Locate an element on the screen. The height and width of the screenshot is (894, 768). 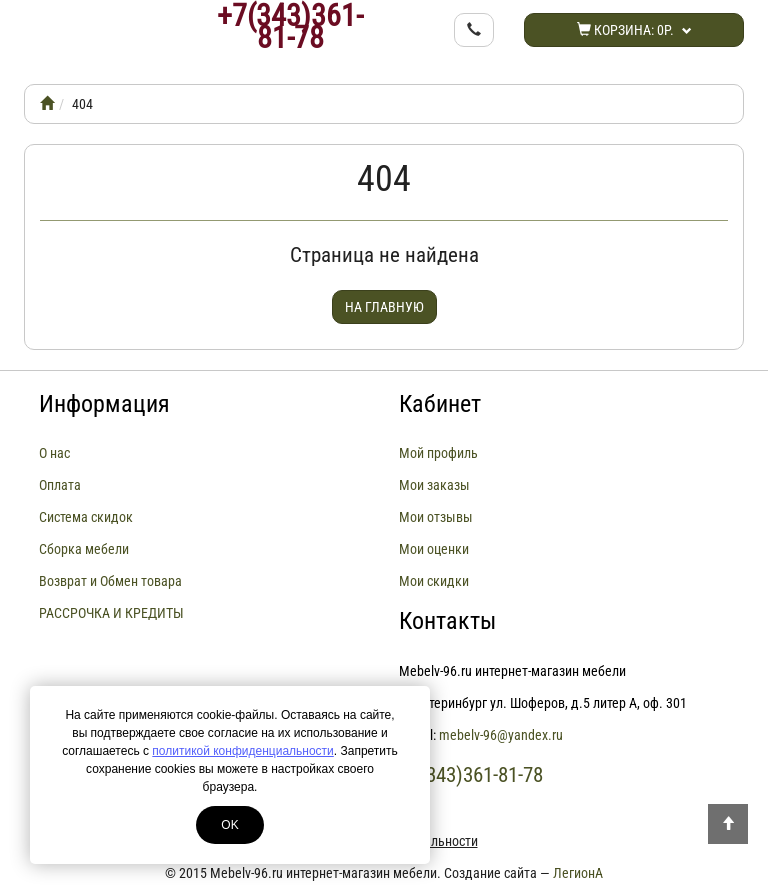
Кабинет is located at coordinates (440, 404).